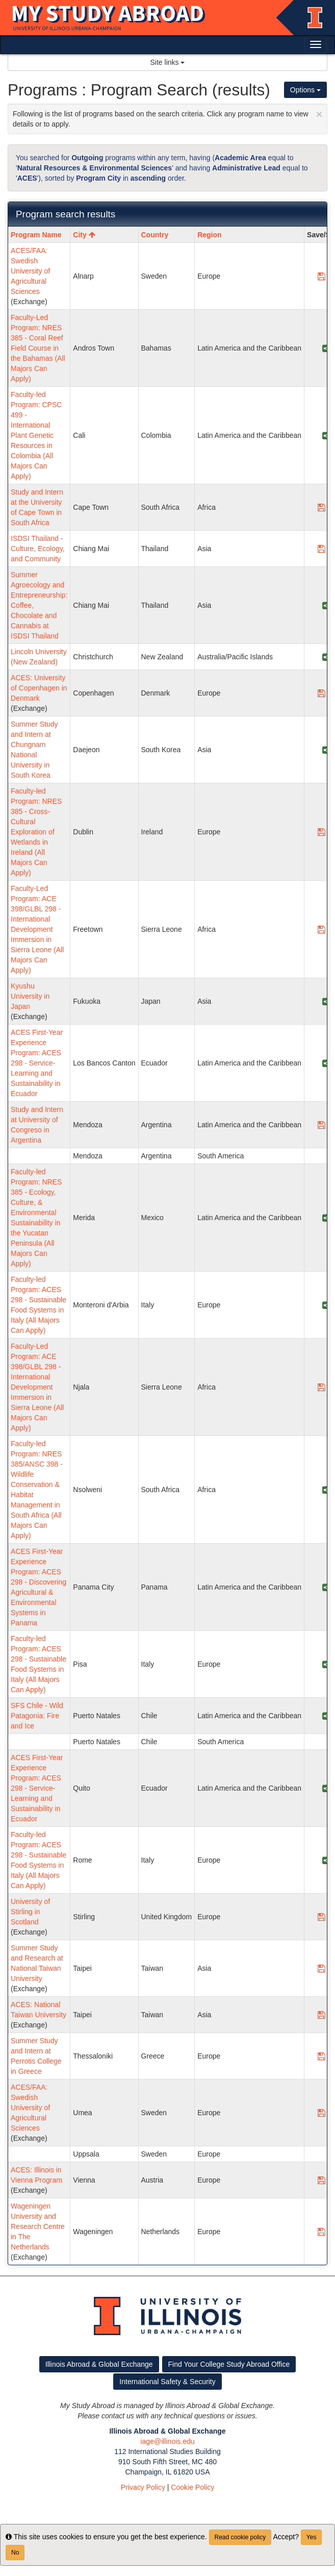  Describe the element at coordinates (38, 348) in the screenshot. I see `Faculty-Led Program: NRES 385 - Coral Reef Field Course in the Bahamas (All Majors Can Apply)` at that location.